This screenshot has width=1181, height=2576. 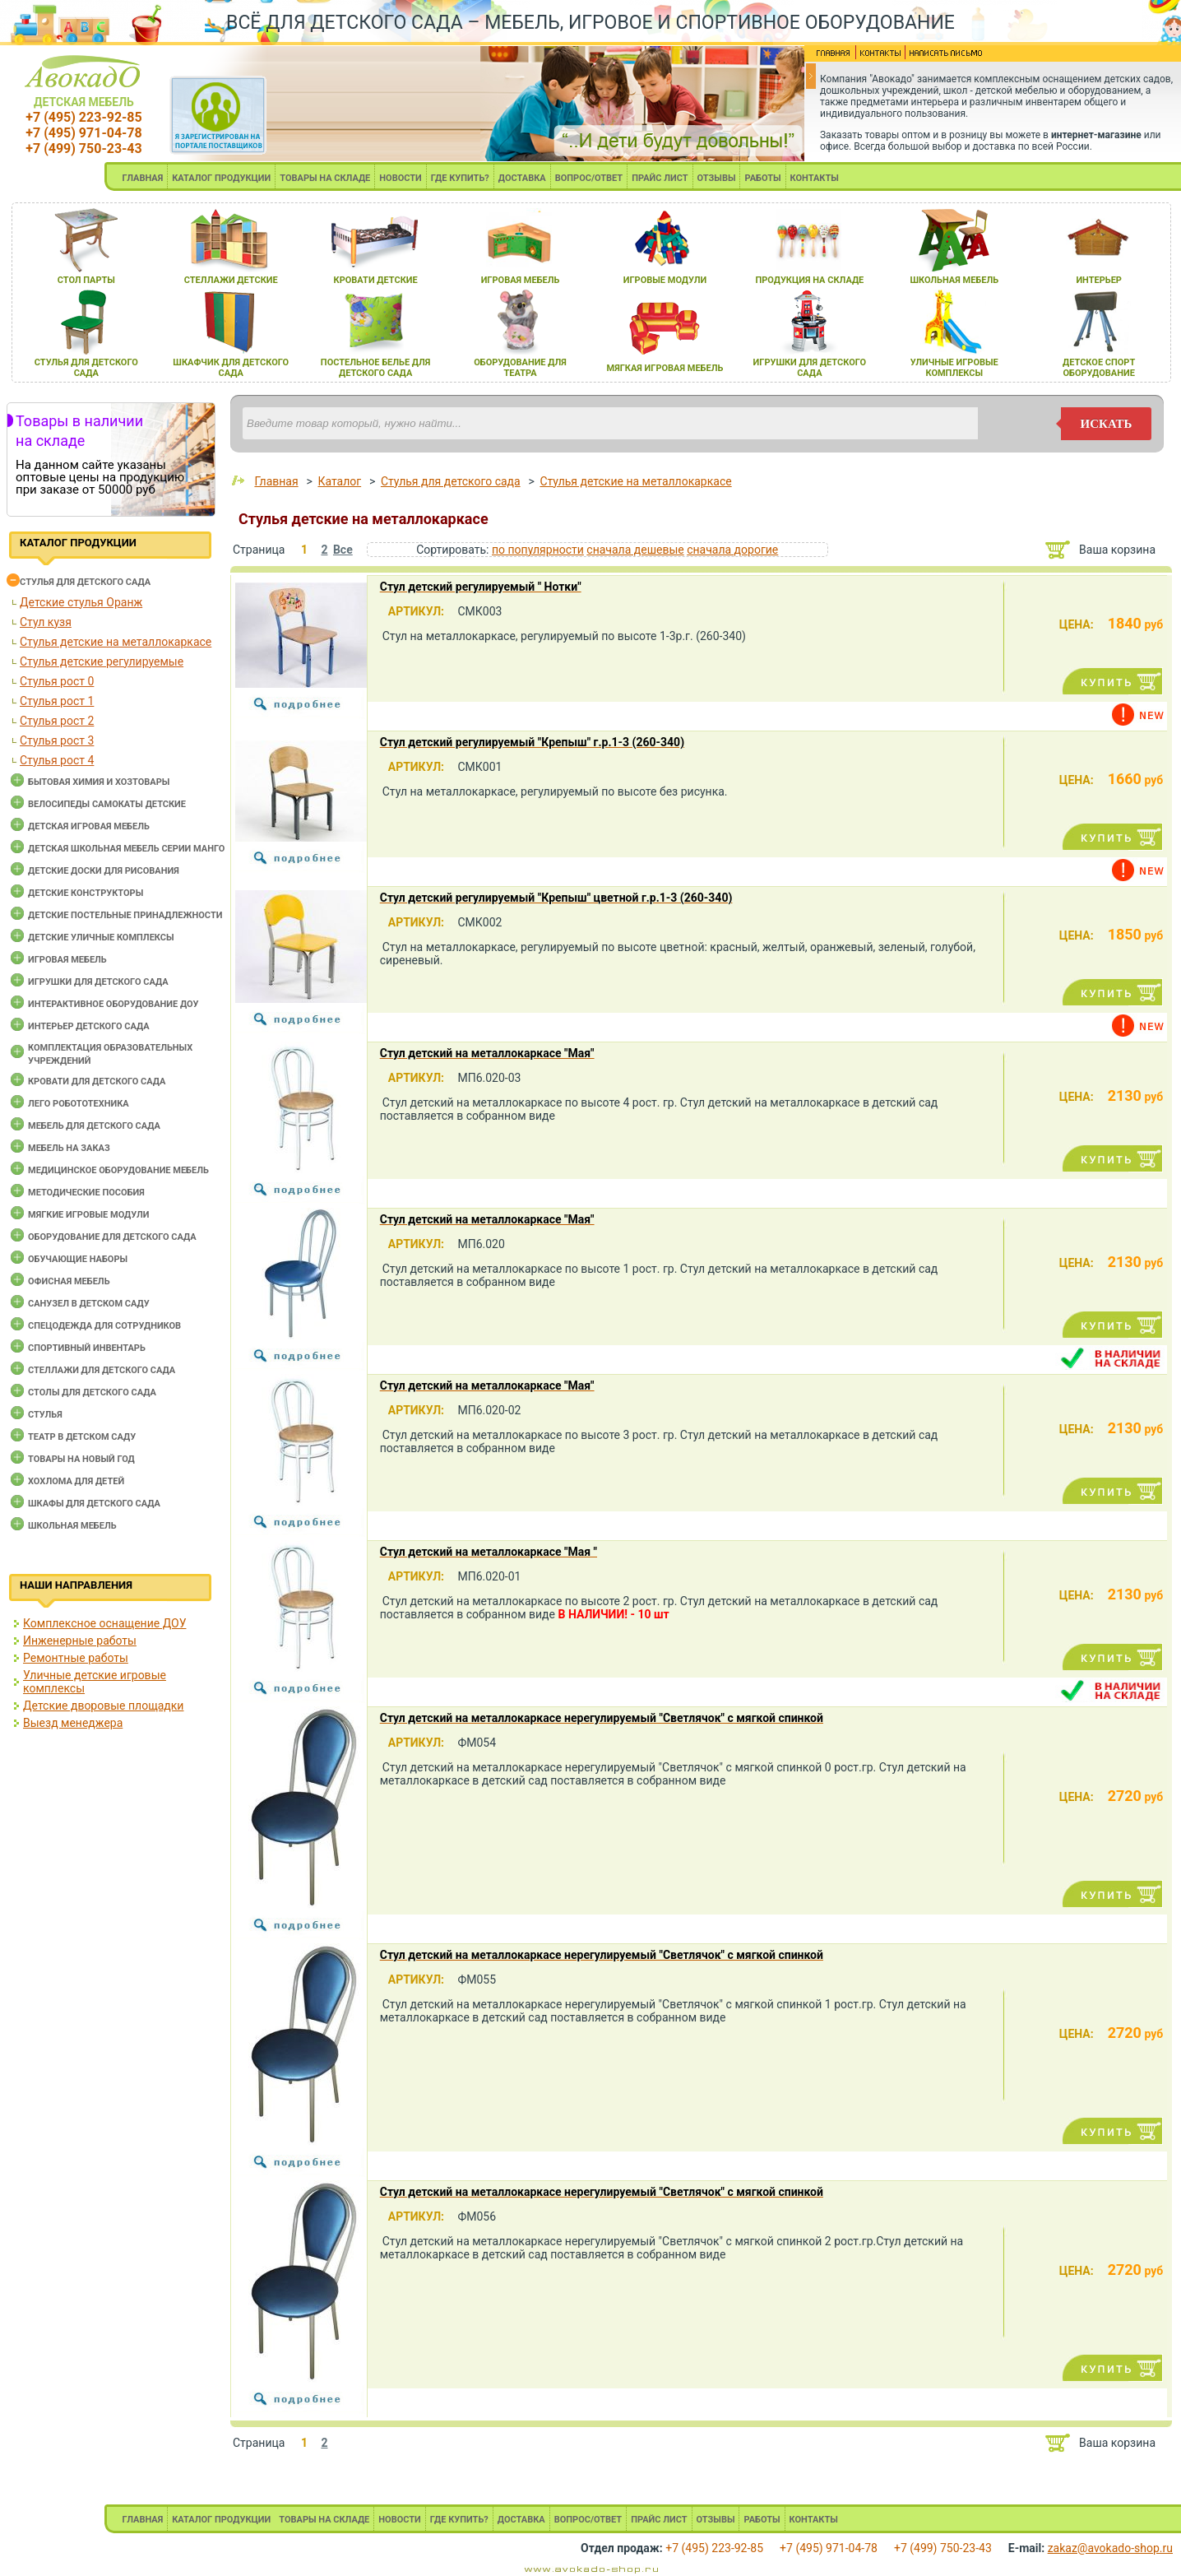 What do you see at coordinates (57, 720) in the screenshot?
I see `Стулья рост 2` at bounding box center [57, 720].